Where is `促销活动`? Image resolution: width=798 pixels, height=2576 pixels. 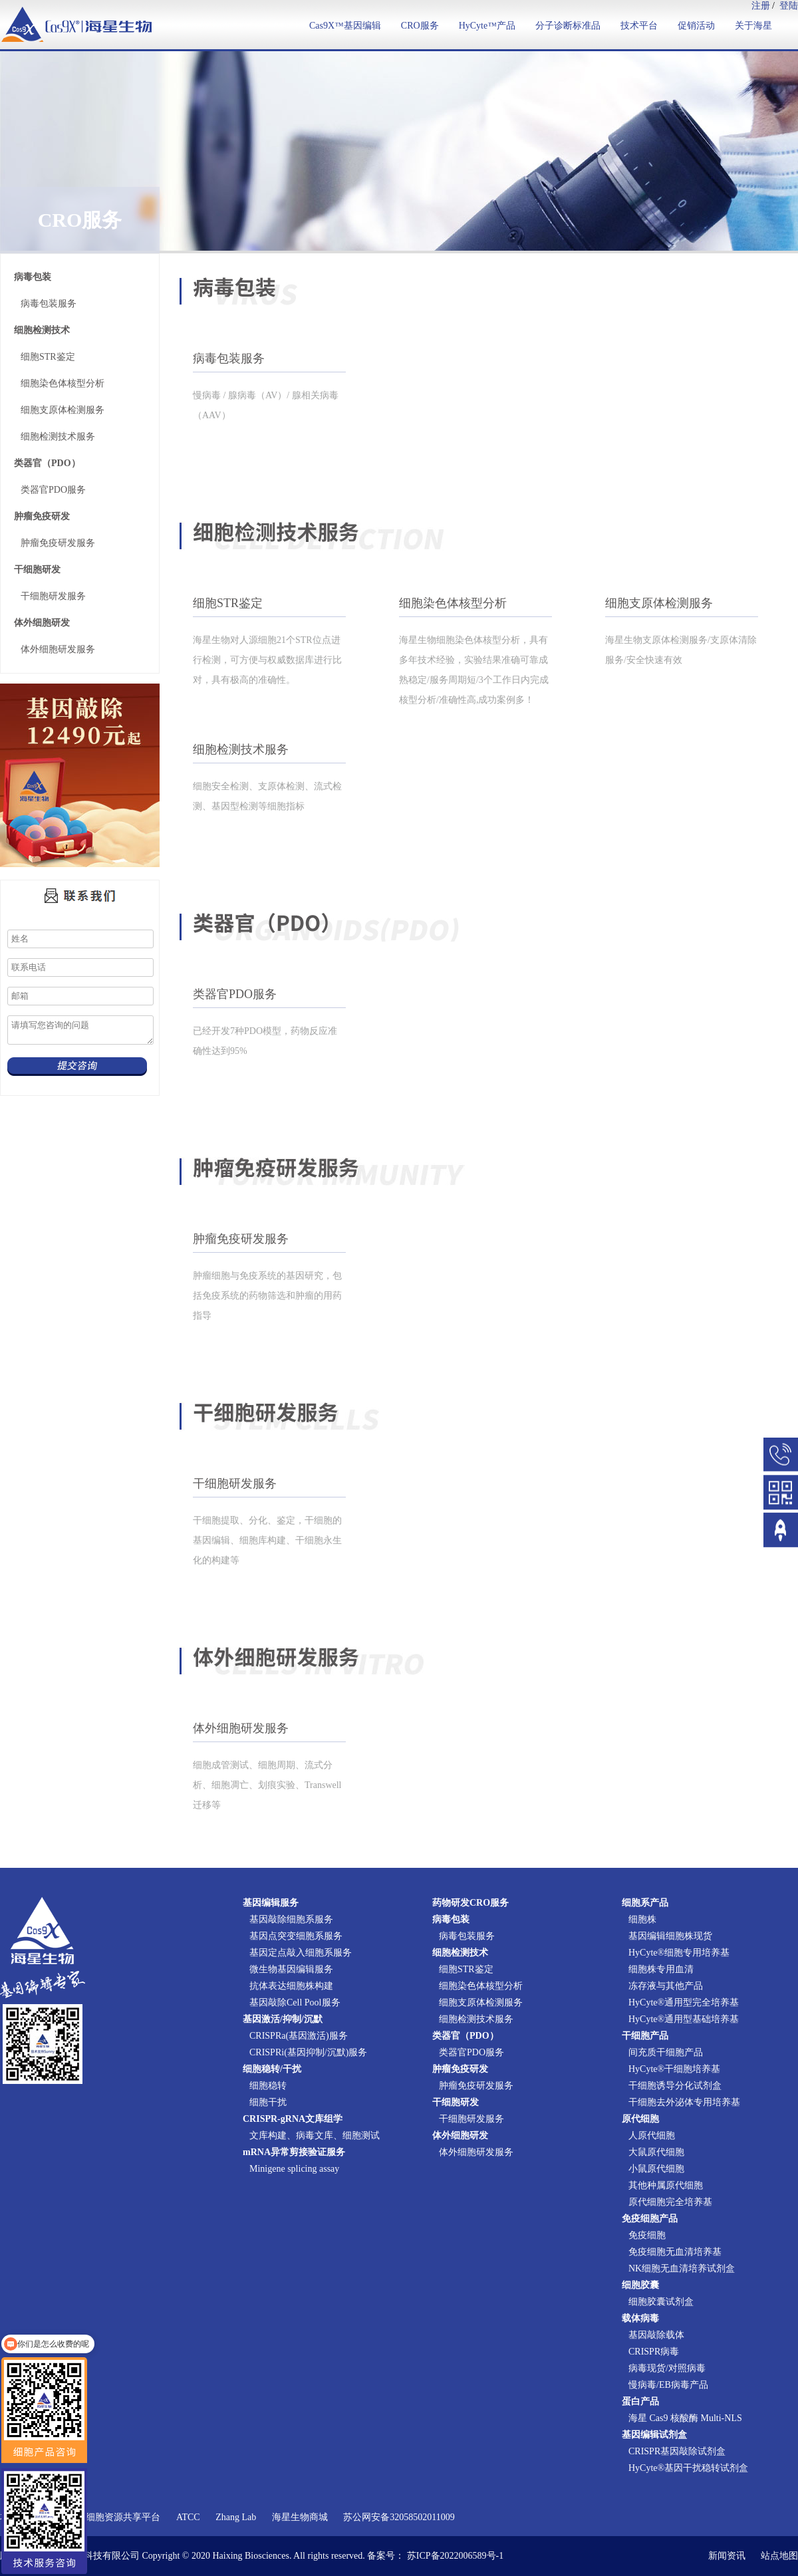
促销活动 is located at coordinates (696, 26).